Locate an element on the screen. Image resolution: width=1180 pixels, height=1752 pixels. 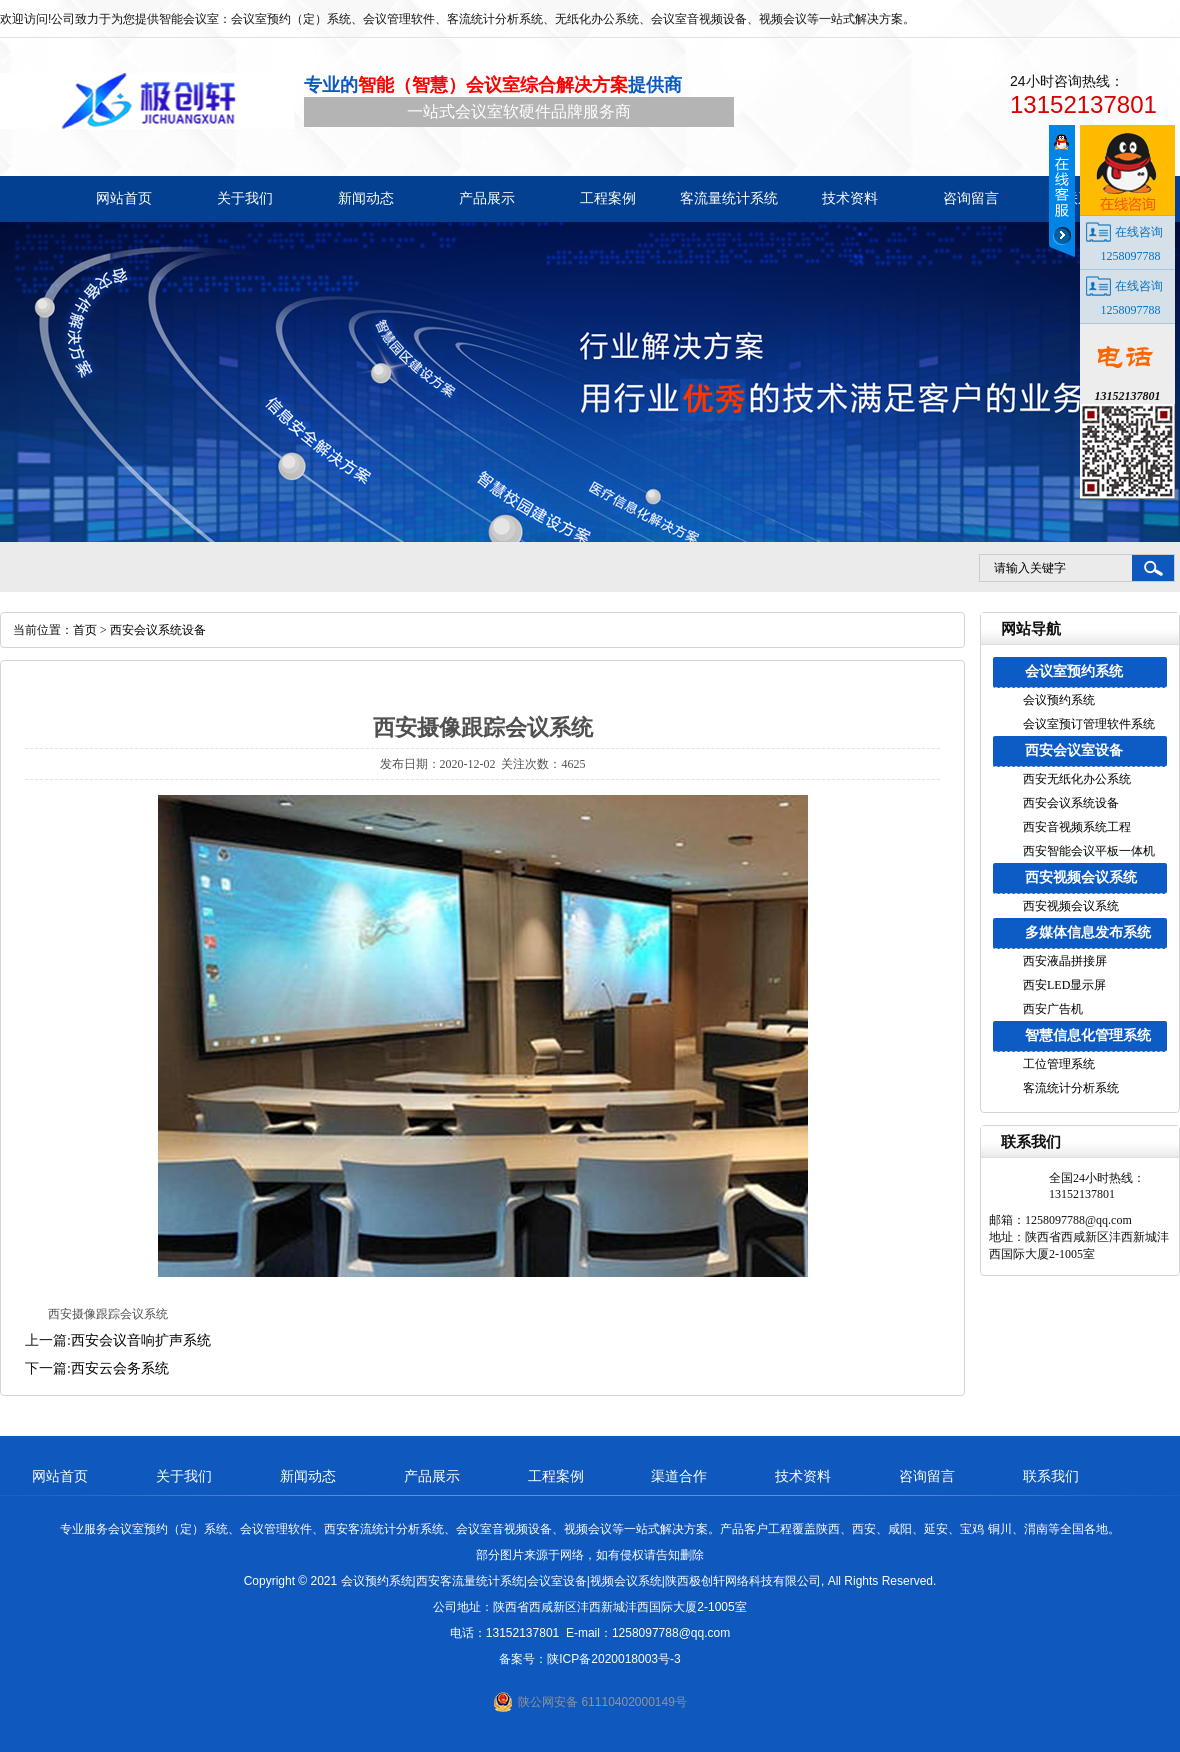
西安云会务系统 is located at coordinates (120, 1368).